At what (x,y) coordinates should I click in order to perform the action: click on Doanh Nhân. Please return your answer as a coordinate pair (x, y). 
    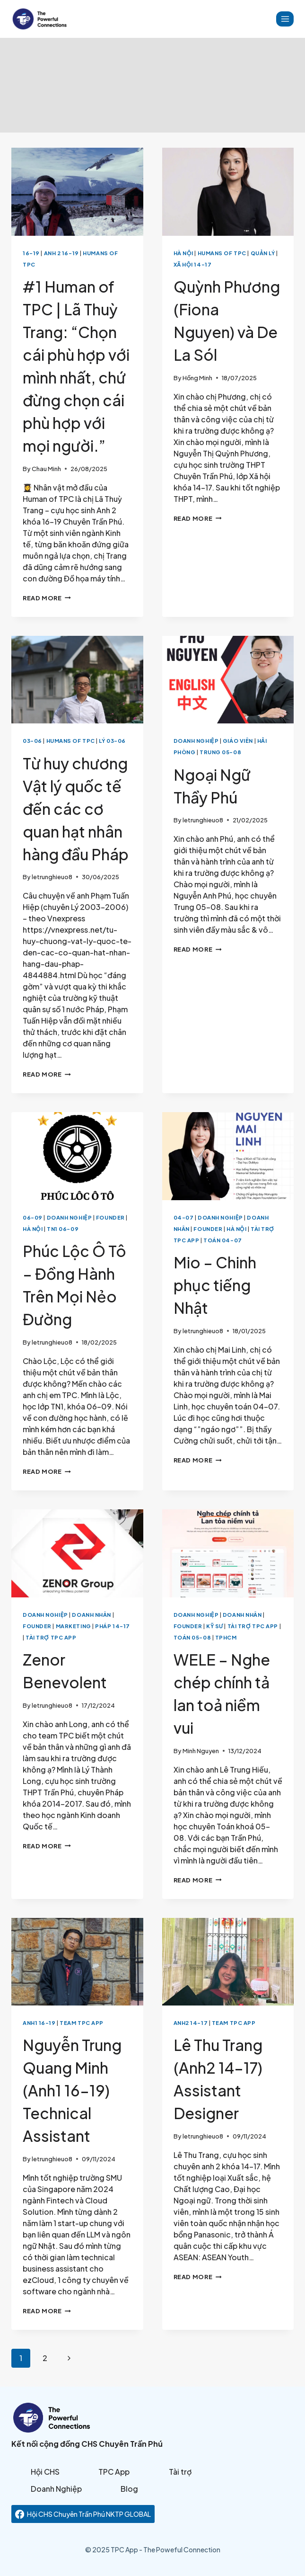
    Looking at the image, I should click on (91, 1614).